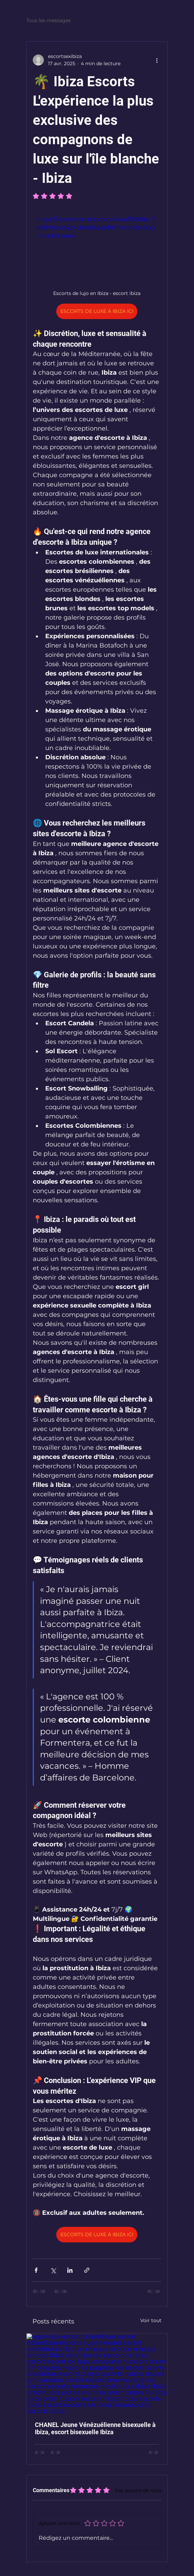 This screenshot has height=2576, width=194. What do you see at coordinates (53, 2270) in the screenshot?
I see `[Partager via X (Twitter)]` at bounding box center [53, 2270].